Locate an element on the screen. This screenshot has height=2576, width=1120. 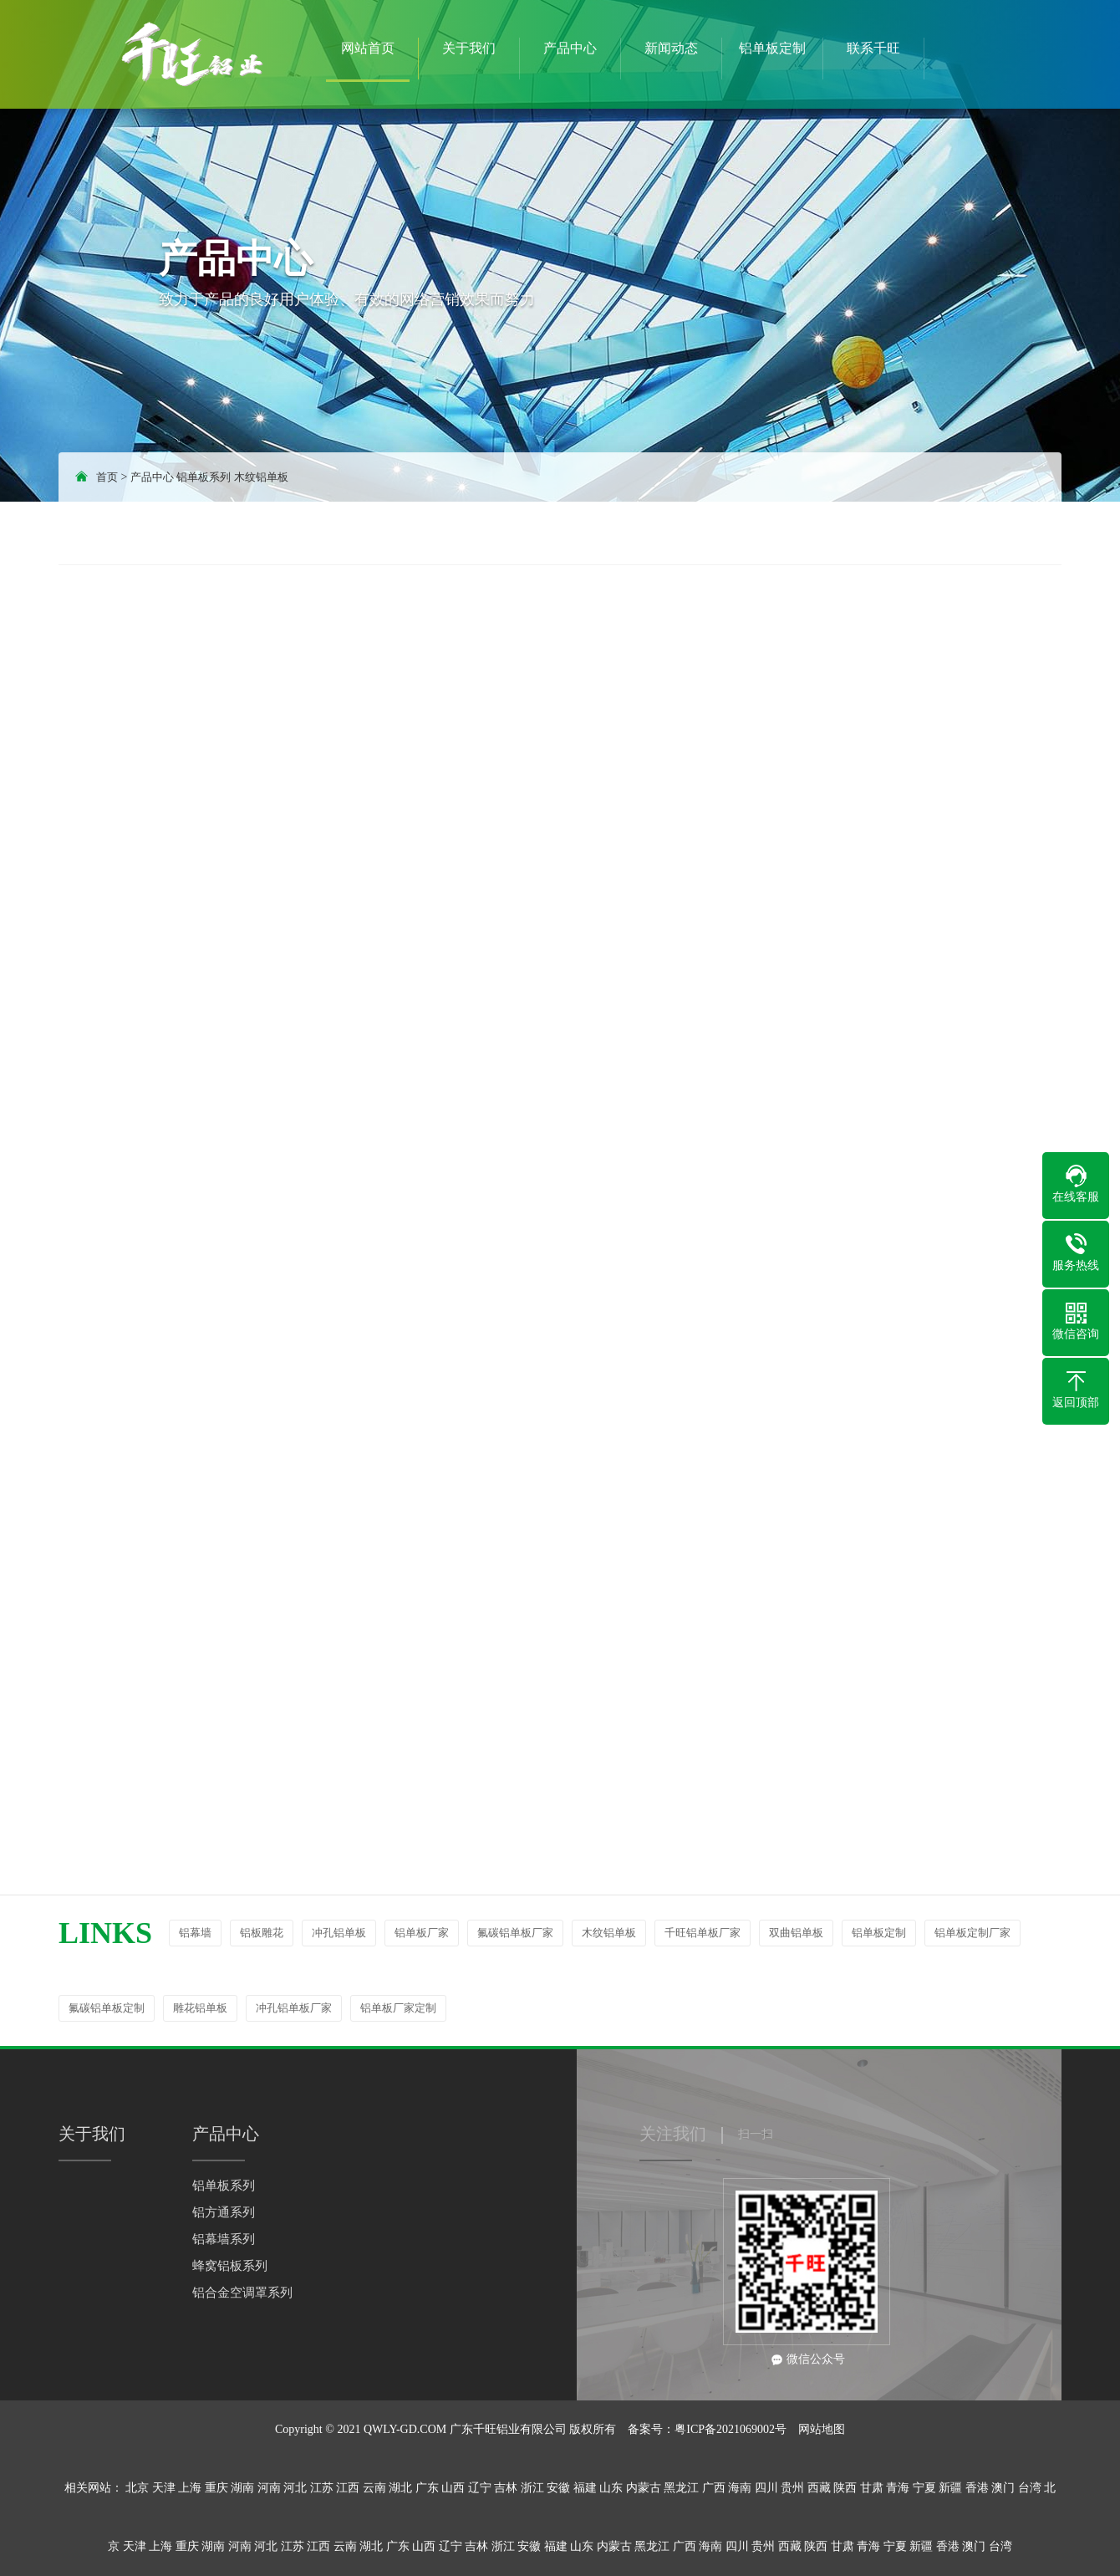
雕花铝单板 is located at coordinates (200, 2008).